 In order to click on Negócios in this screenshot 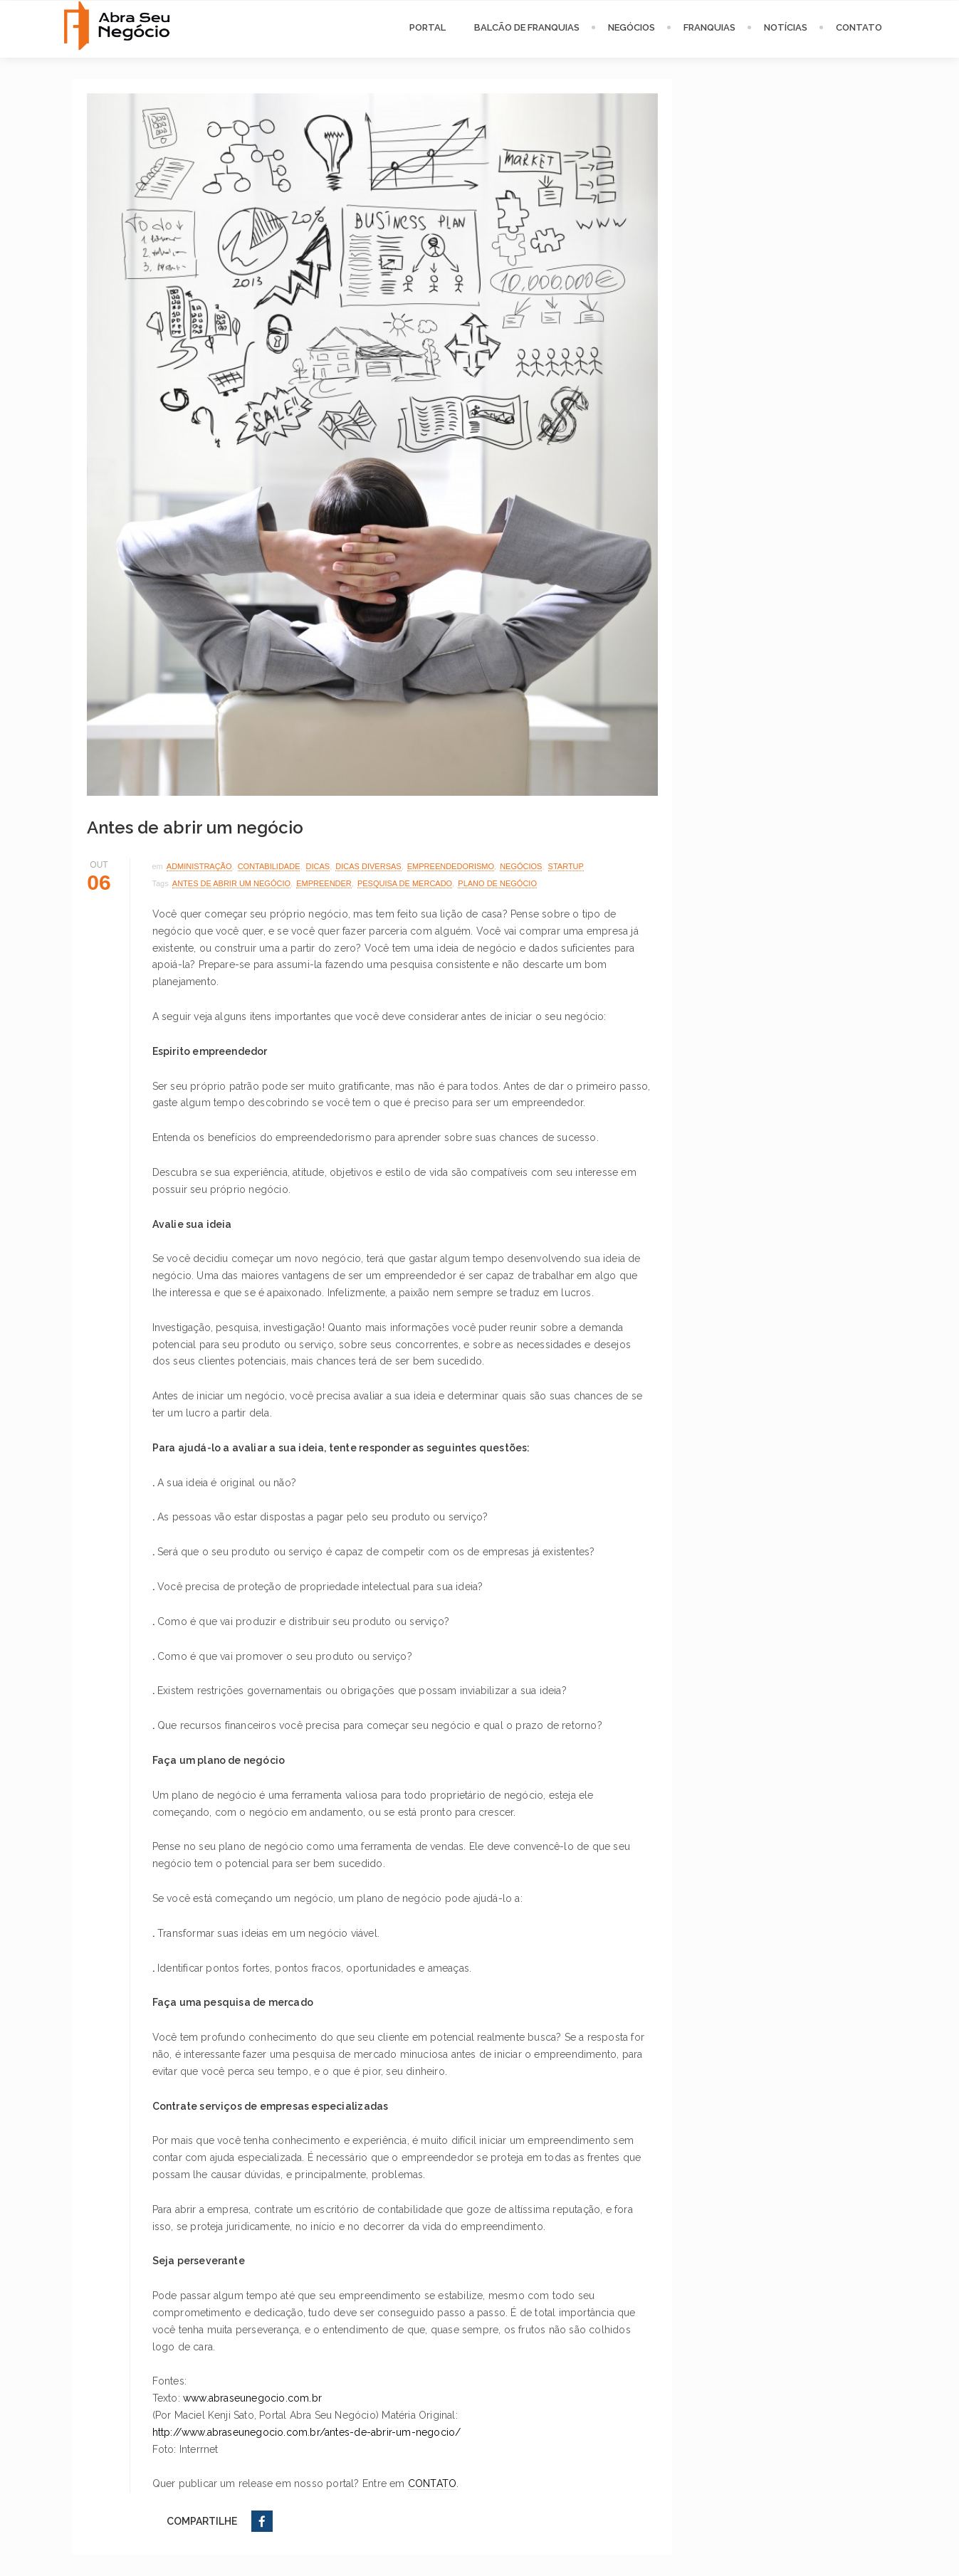, I will do `click(521, 866)`.